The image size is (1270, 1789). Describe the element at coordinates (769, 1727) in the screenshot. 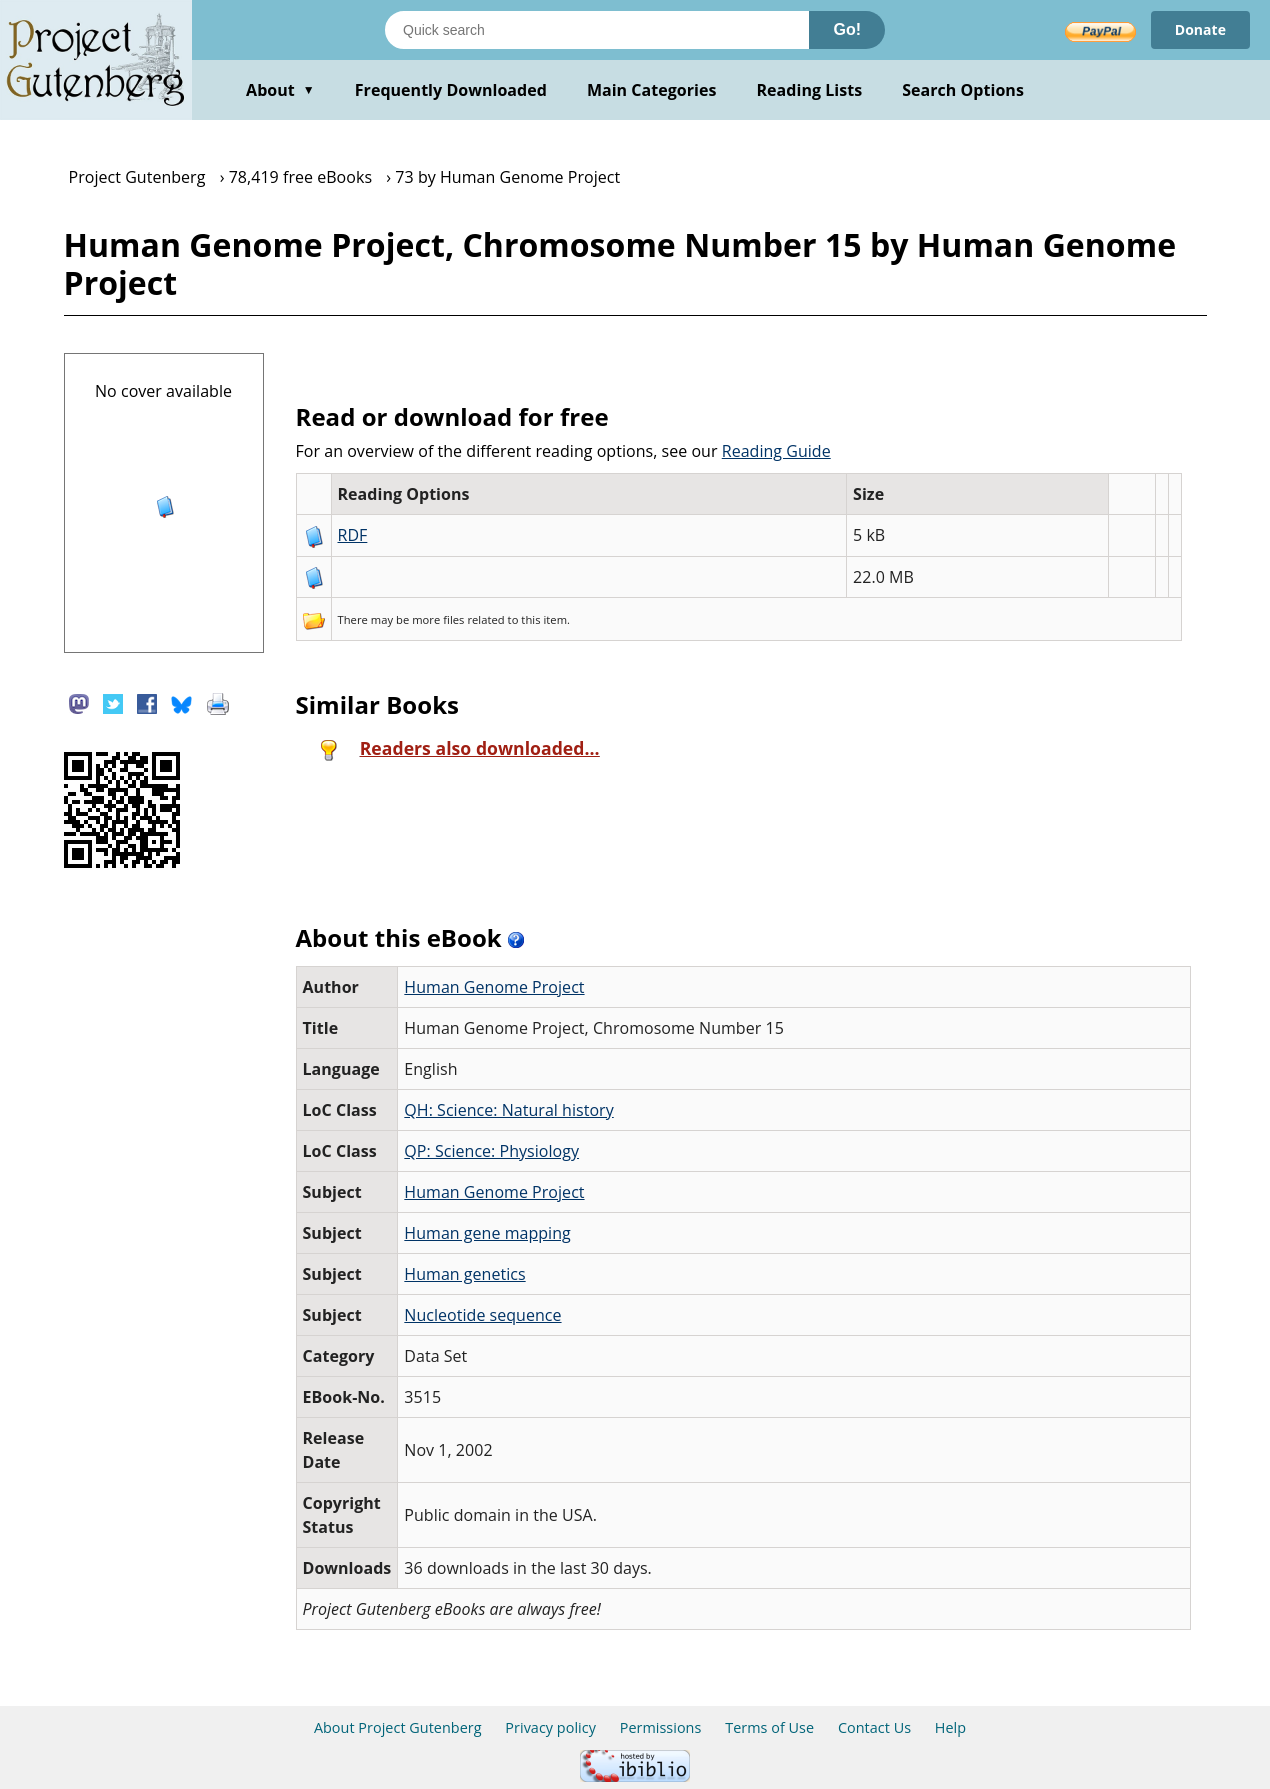

I see `Terms of Use` at that location.